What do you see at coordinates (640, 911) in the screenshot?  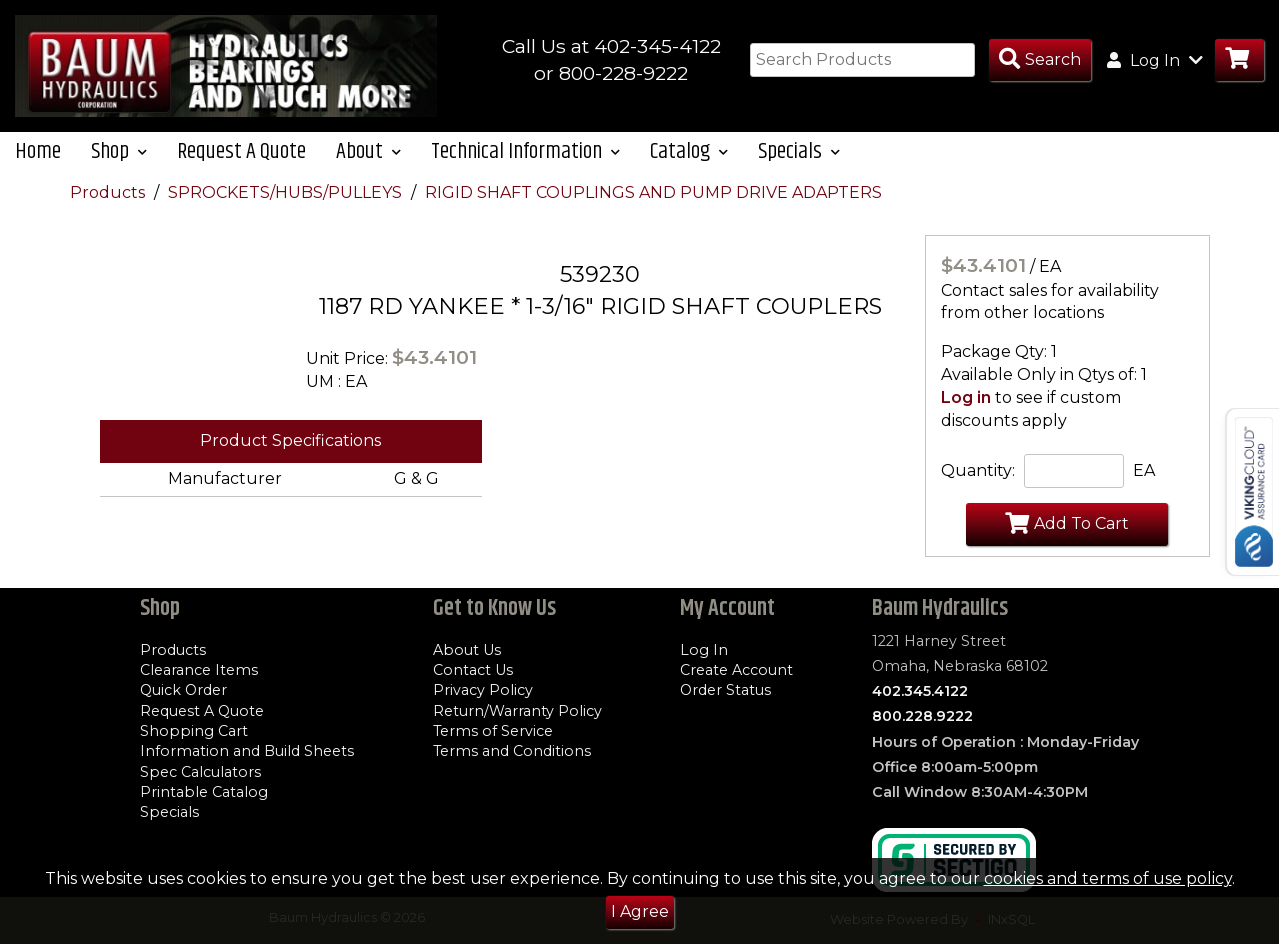 I see `I Agree` at bounding box center [640, 911].